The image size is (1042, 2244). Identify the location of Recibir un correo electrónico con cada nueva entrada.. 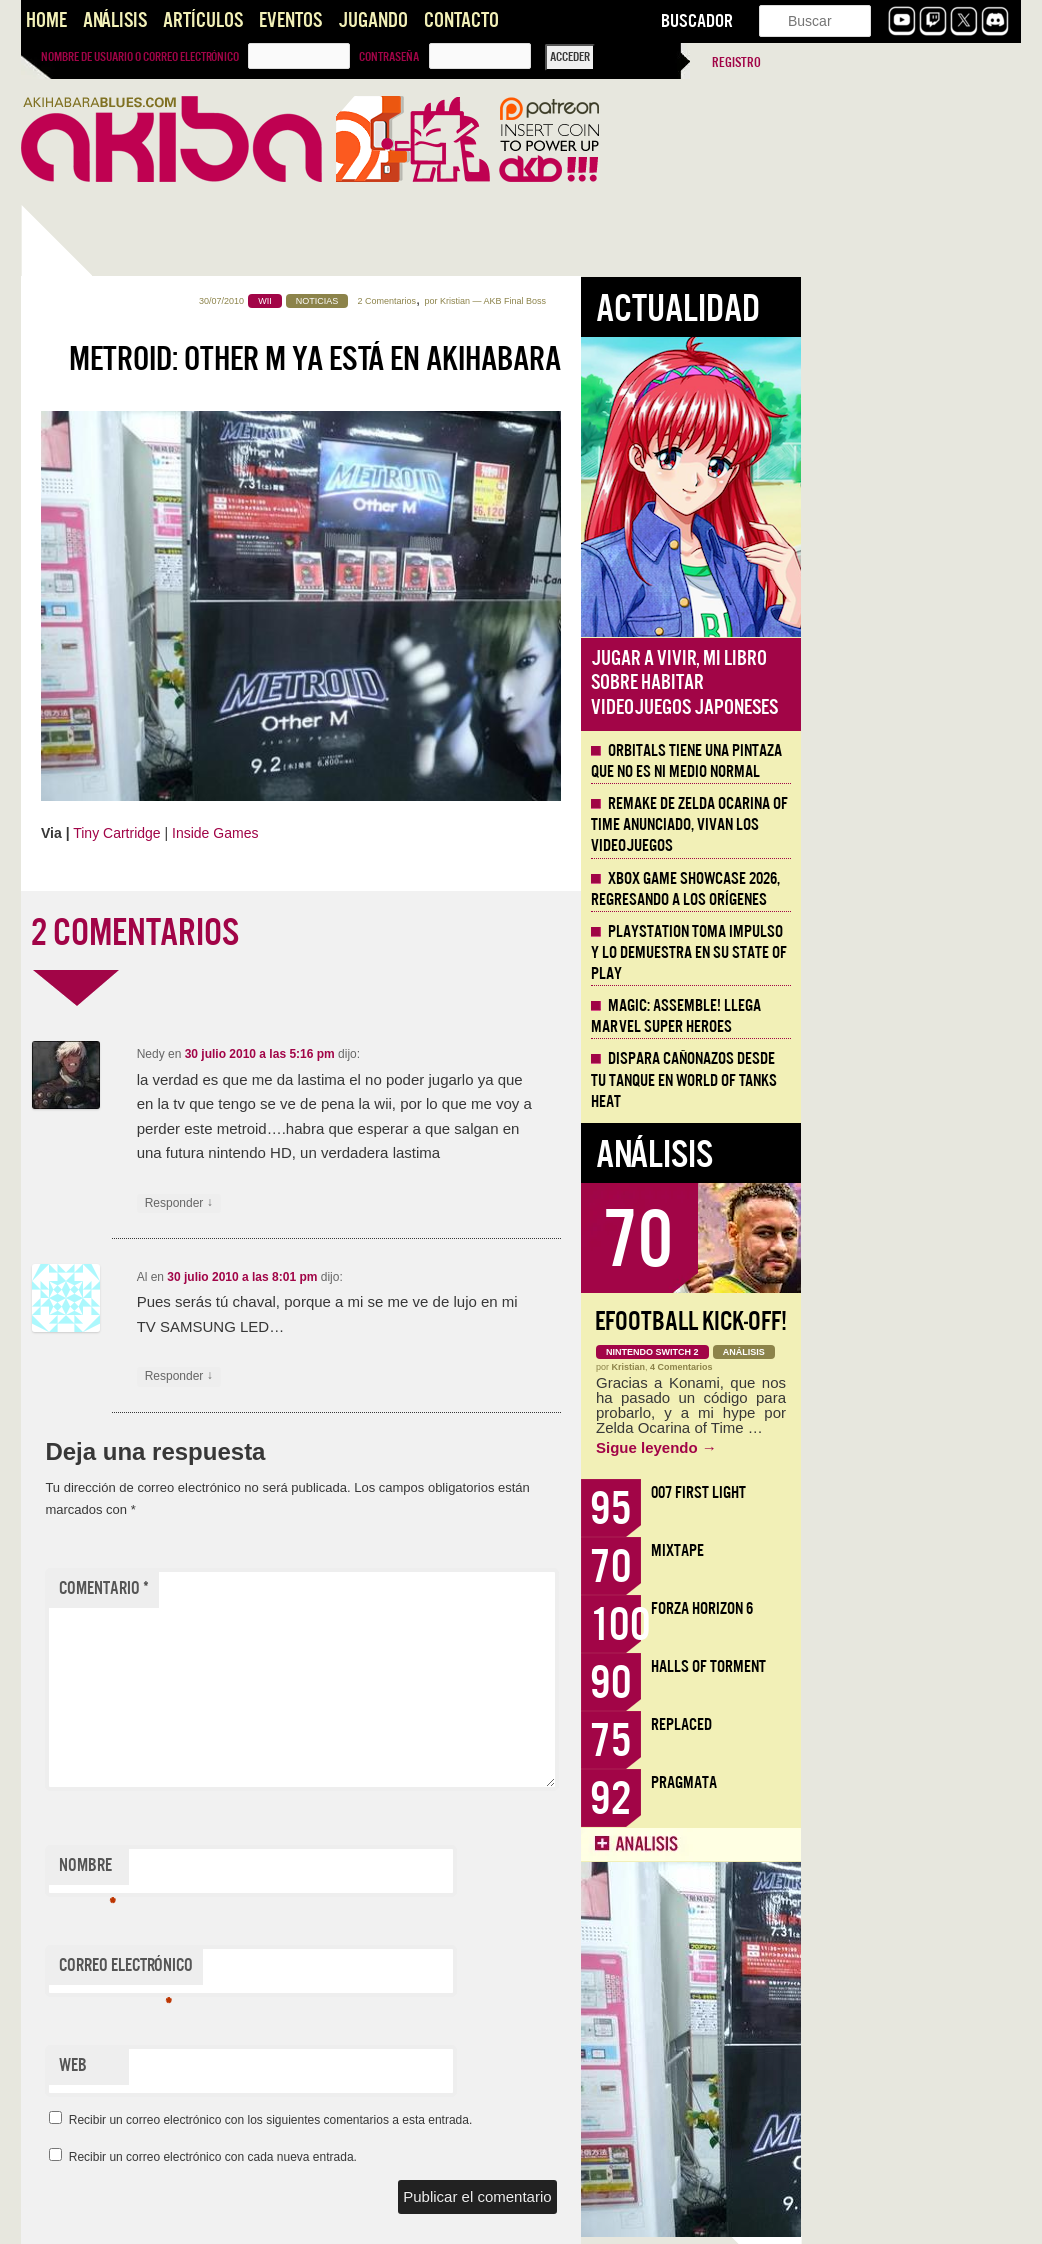
(433, 2157).